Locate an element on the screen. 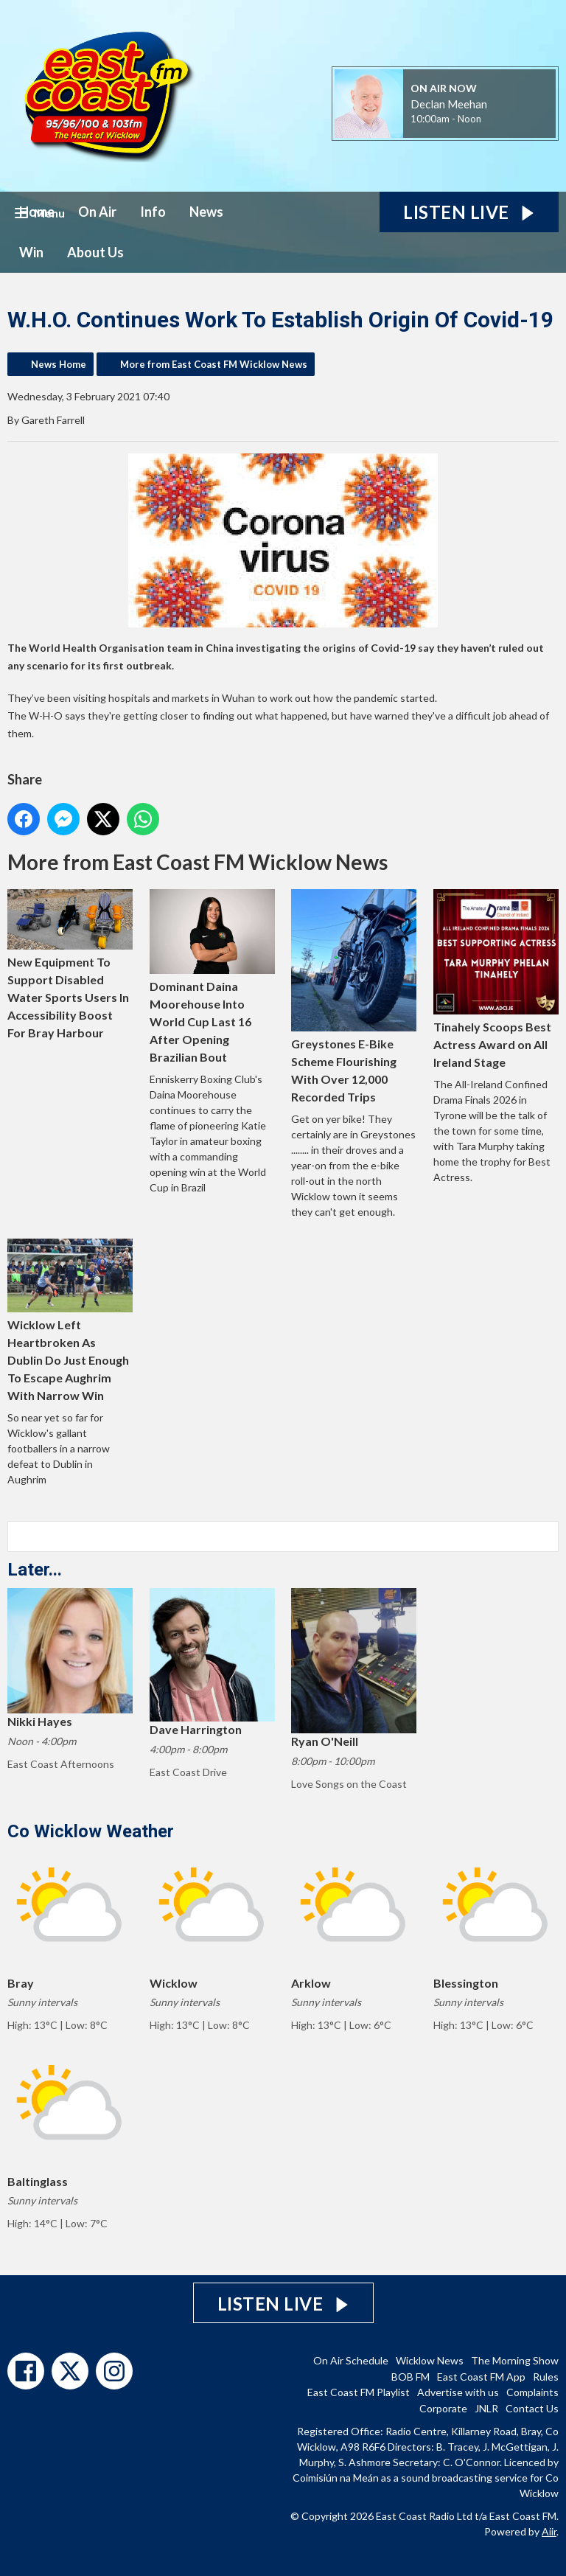 This screenshot has width=566, height=2576. East Coast FM App is located at coordinates (481, 2376).